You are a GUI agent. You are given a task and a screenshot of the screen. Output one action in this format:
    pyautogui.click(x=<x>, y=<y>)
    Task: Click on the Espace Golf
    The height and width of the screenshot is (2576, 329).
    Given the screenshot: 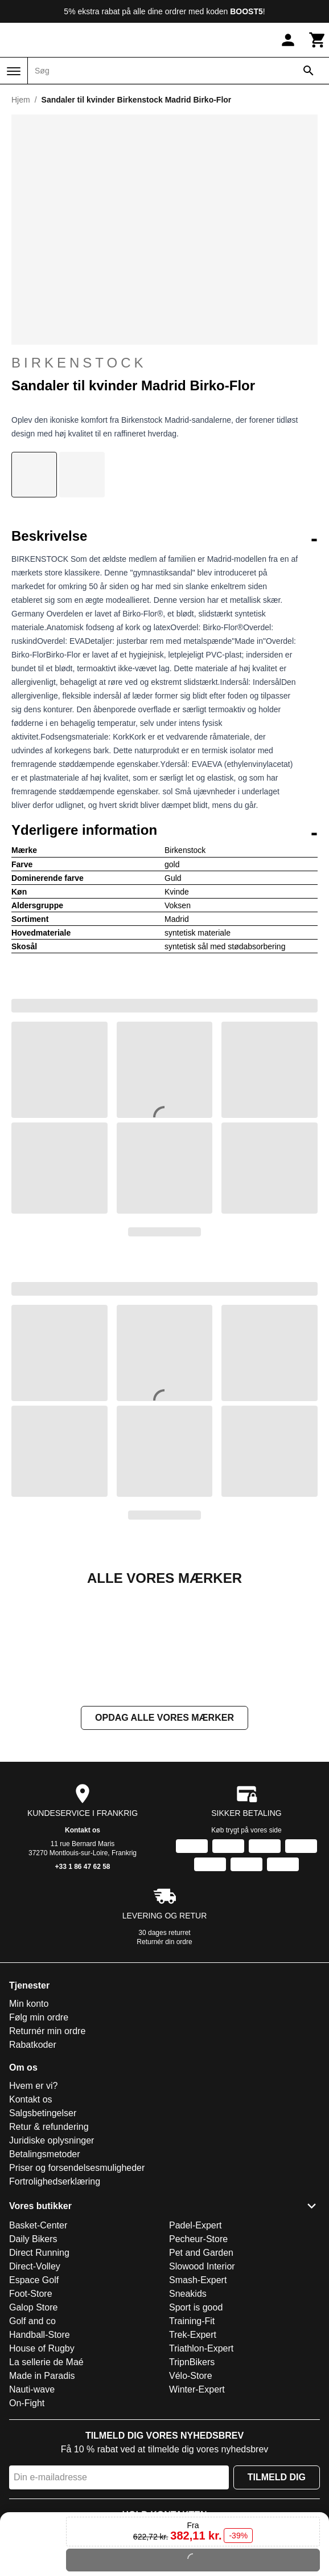 What is the action you would take?
    pyautogui.click(x=34, y=2394)
    